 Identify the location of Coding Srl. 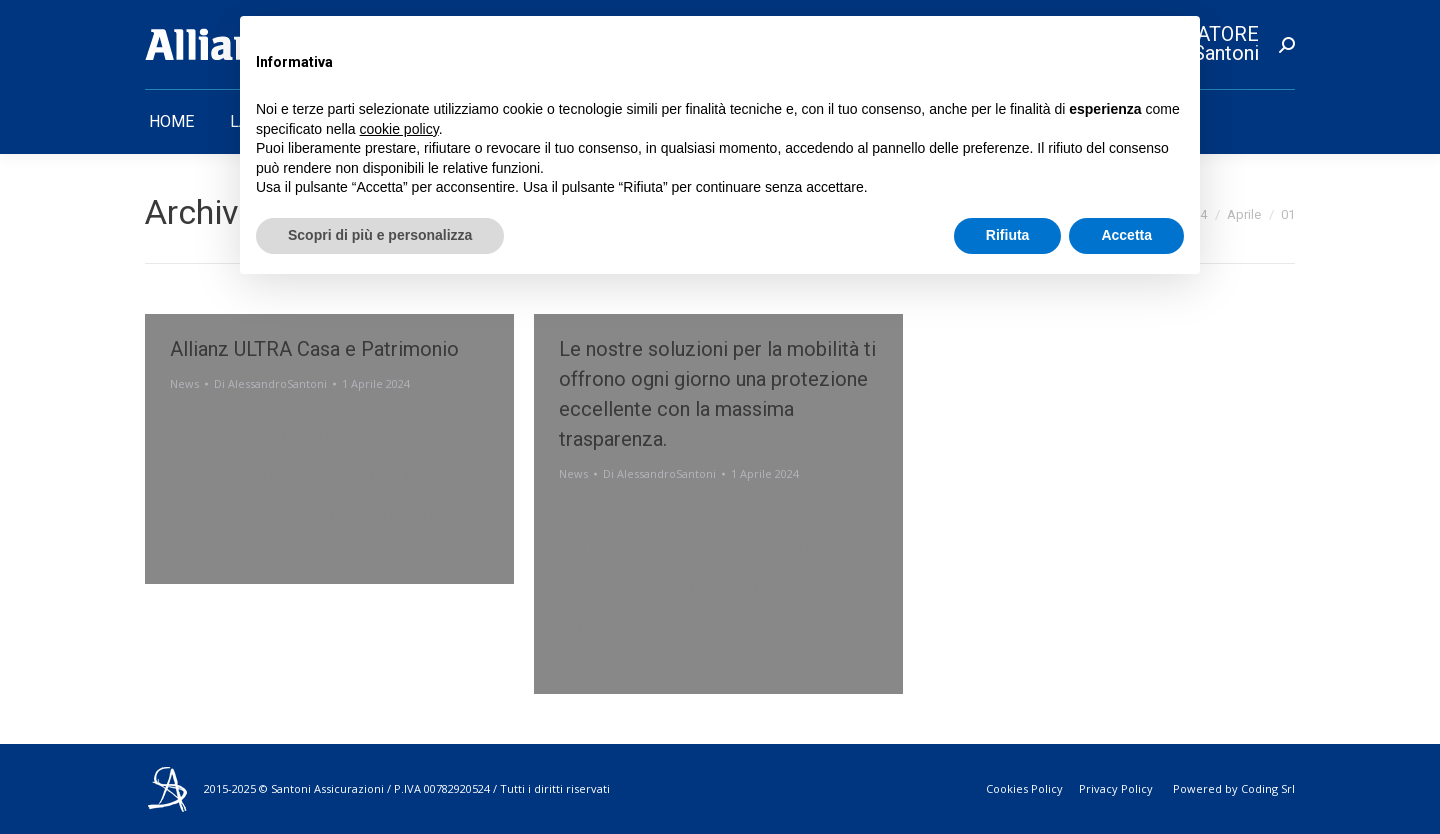
(1268, 788).